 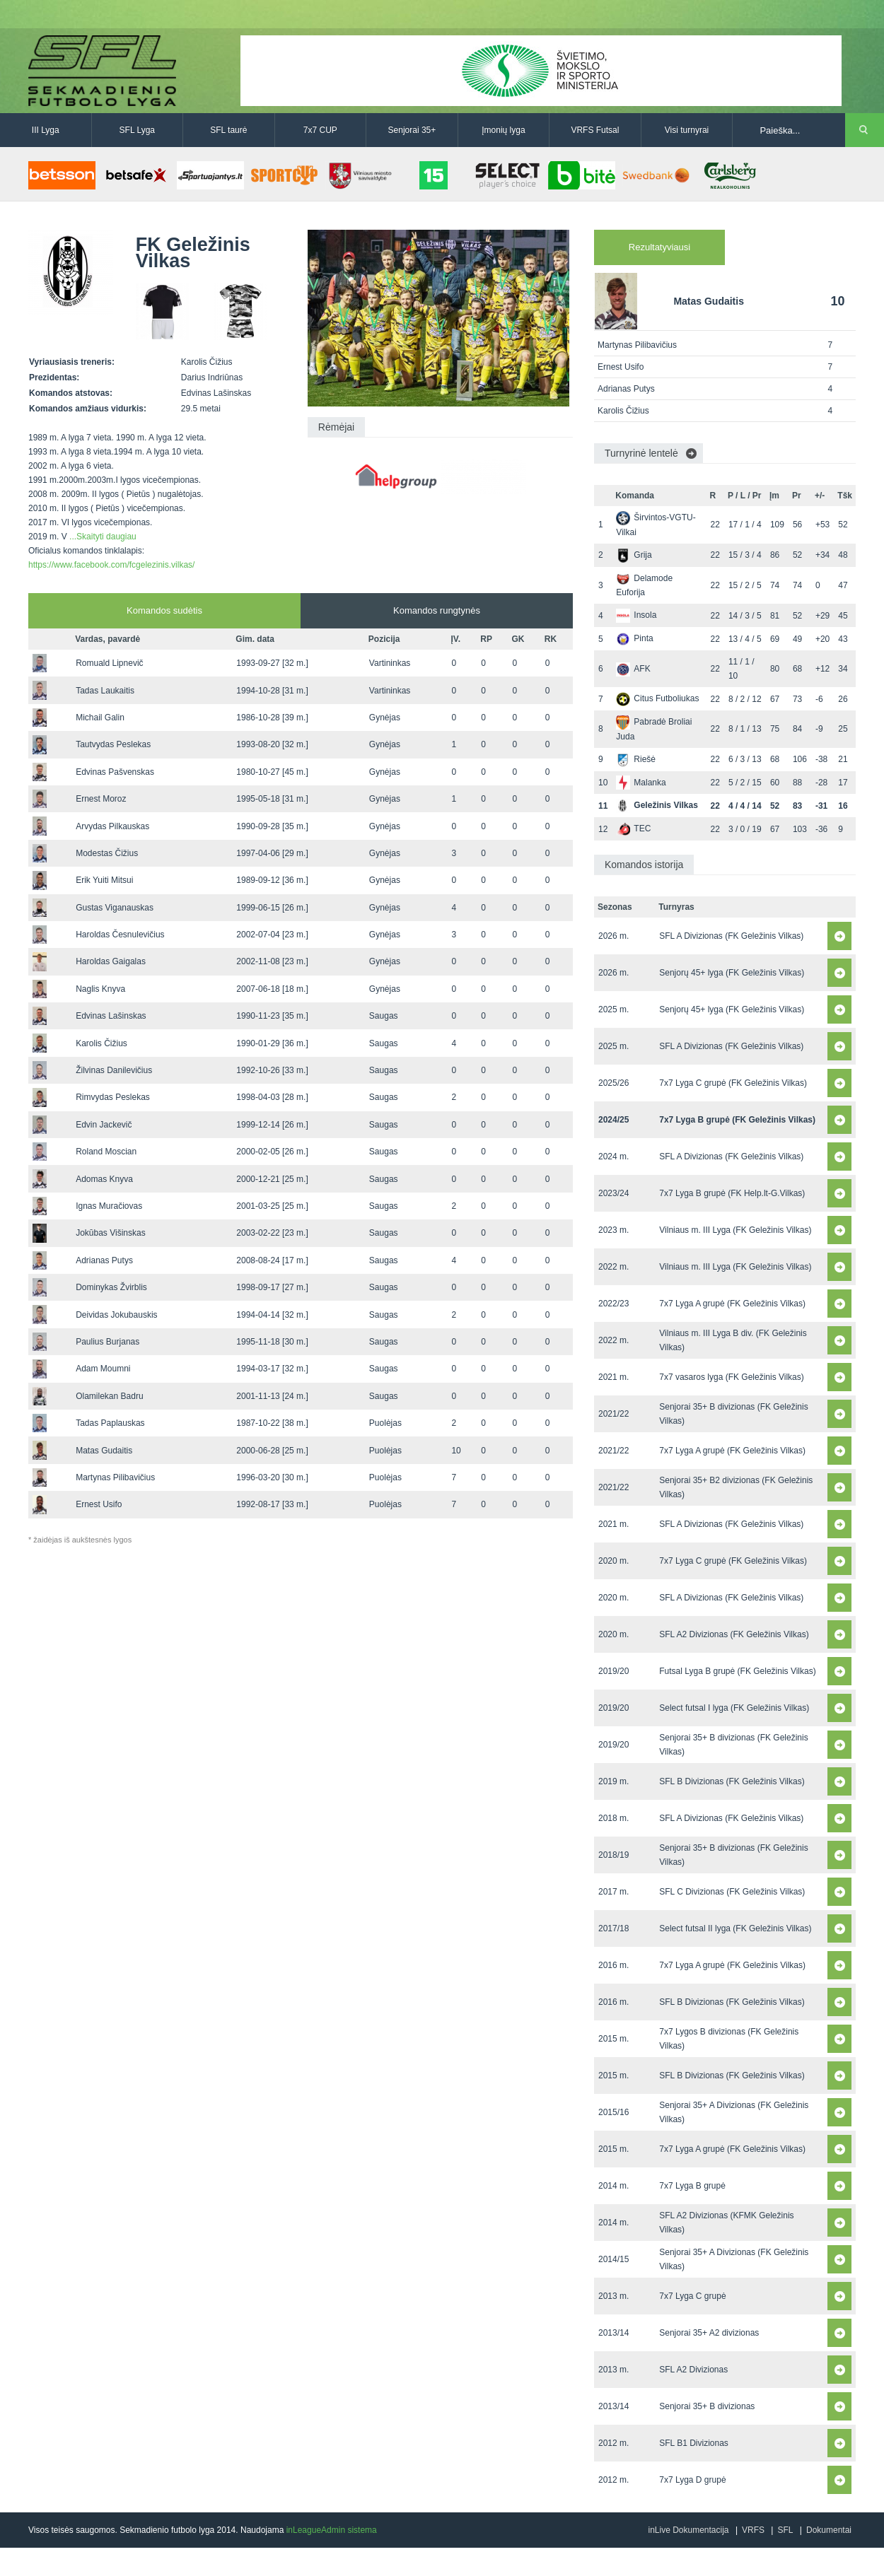 I want to click on Pinta, so click(x=634, y=638).